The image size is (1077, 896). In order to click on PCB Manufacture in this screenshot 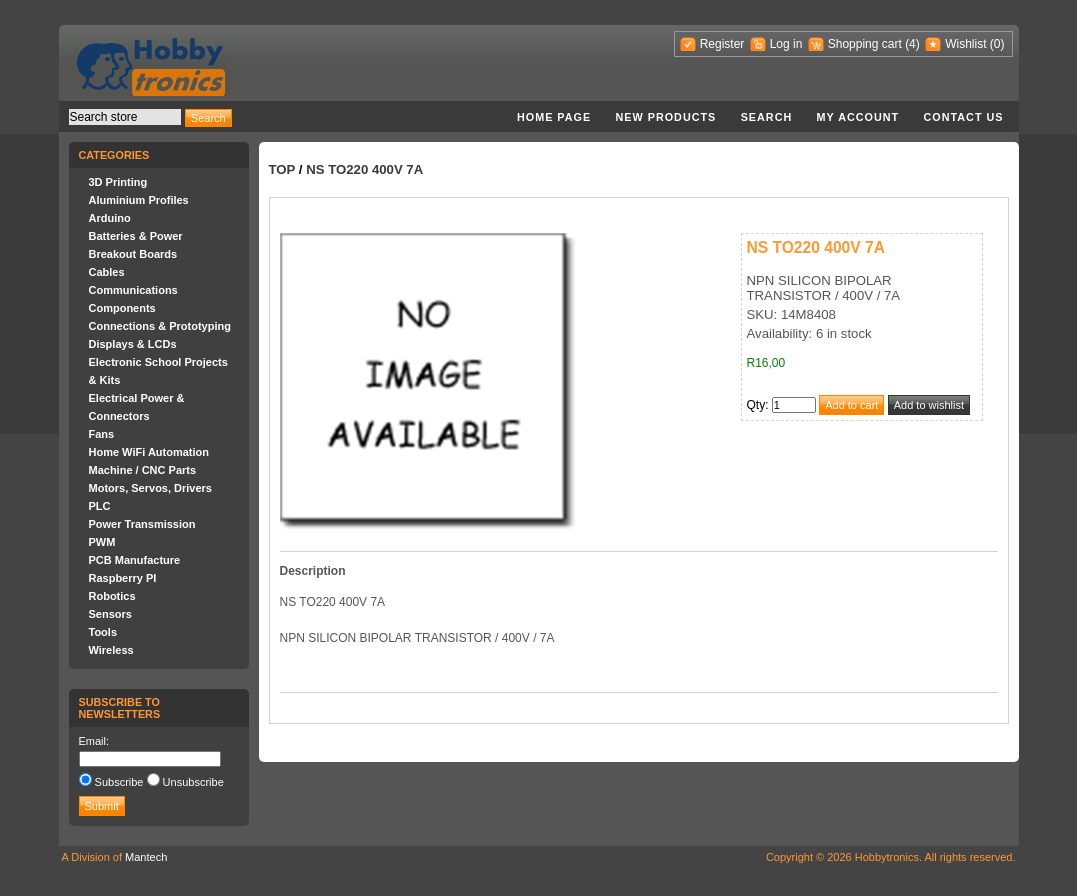, I will do `click(135, 560)`.